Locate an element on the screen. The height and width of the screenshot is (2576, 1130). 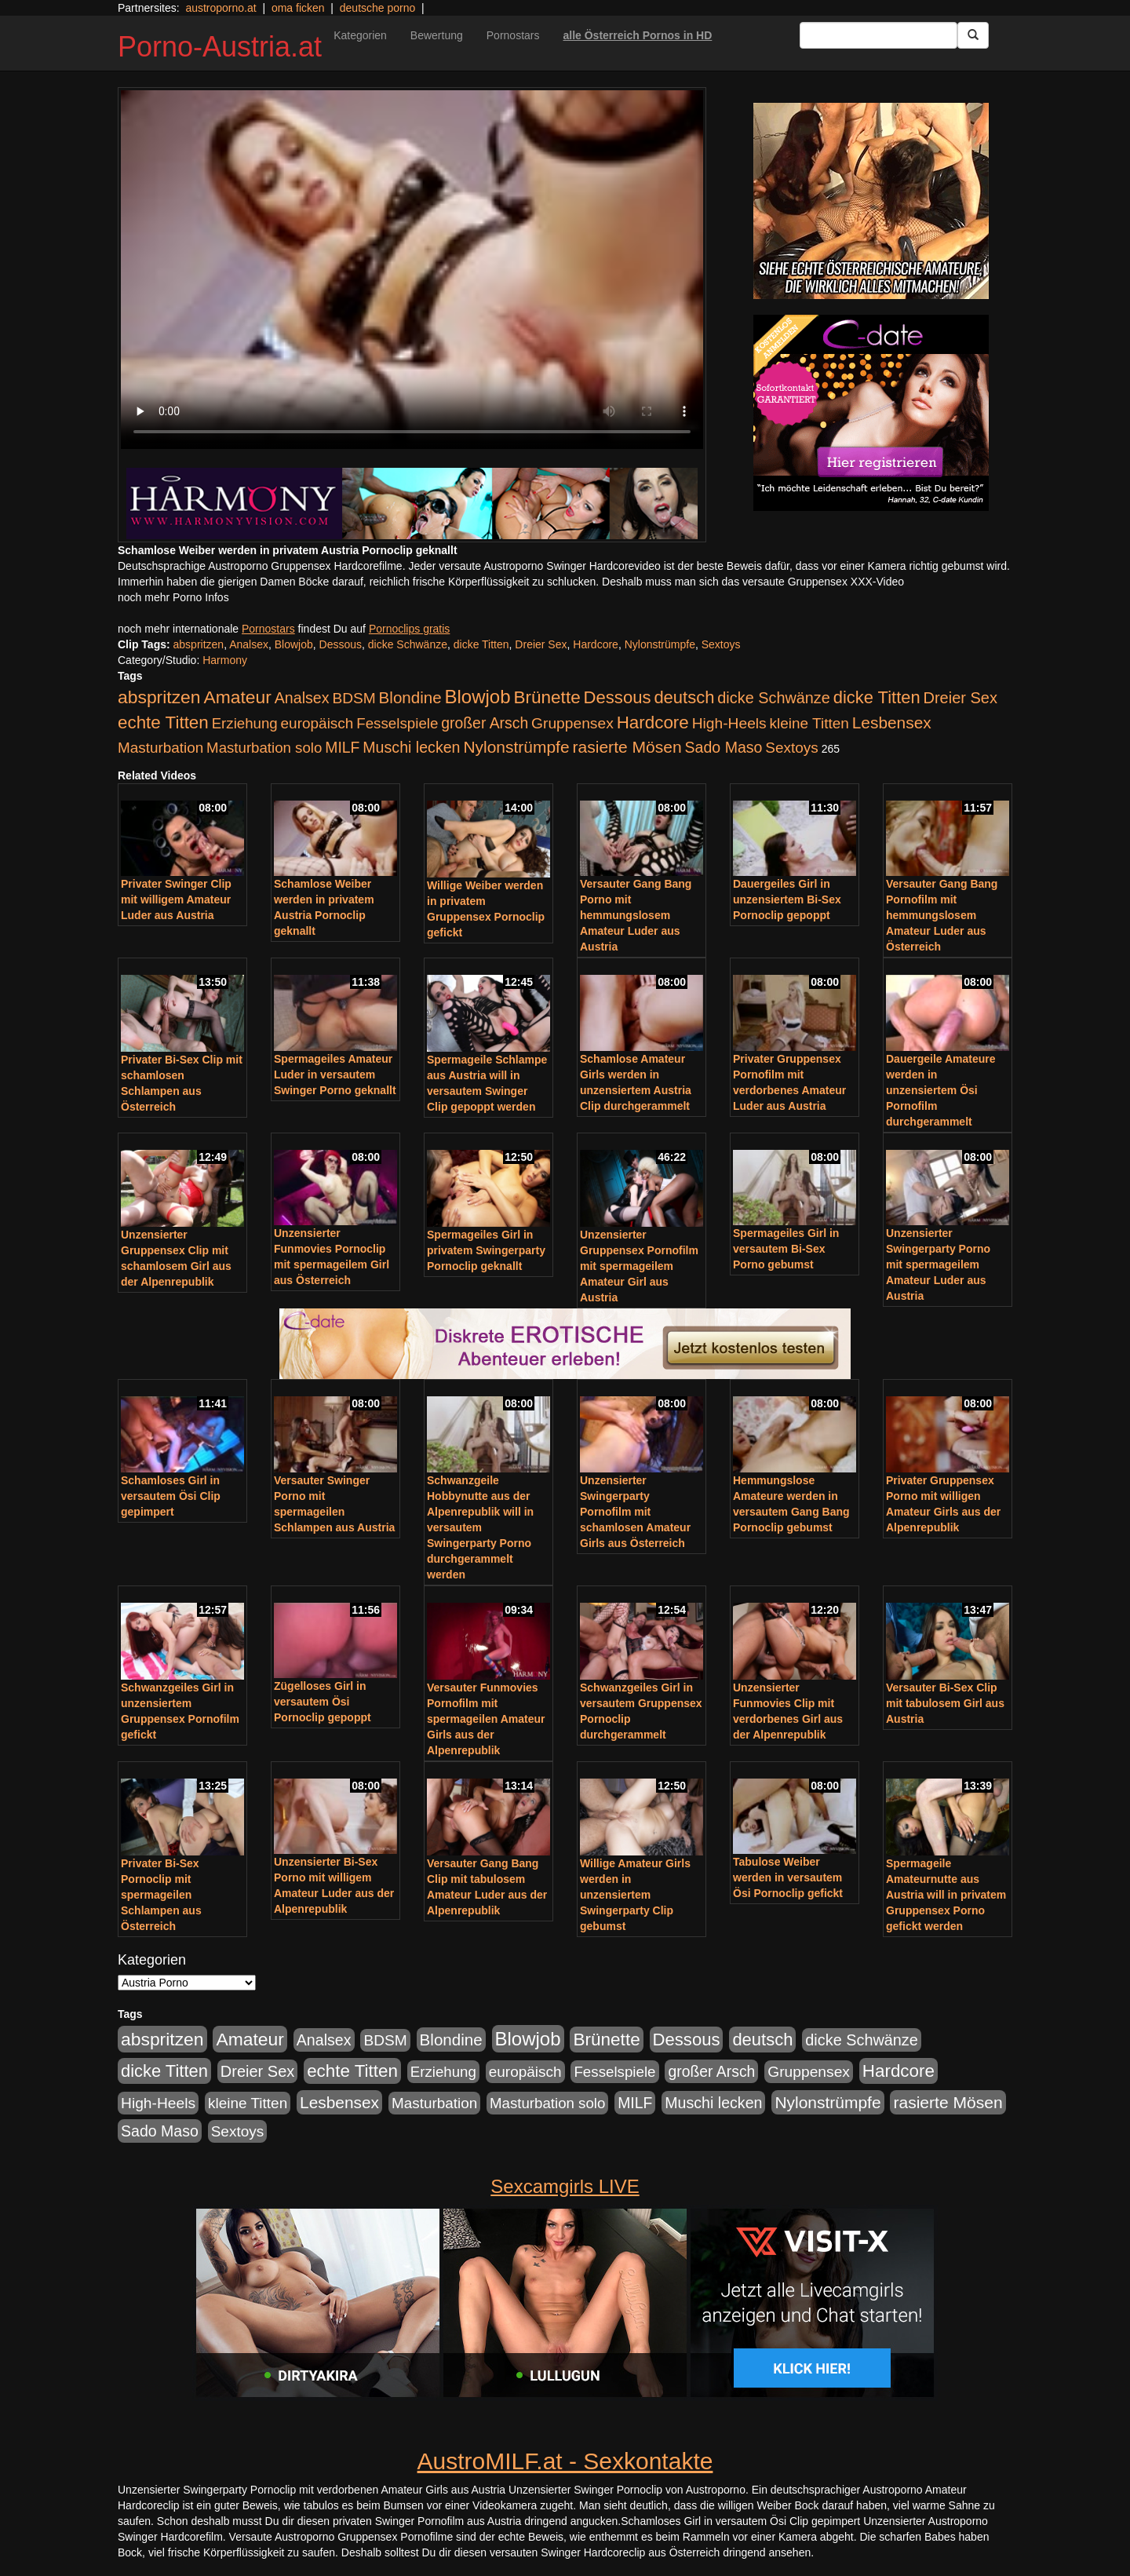
Hardcore is located at coordinates (595, 644).